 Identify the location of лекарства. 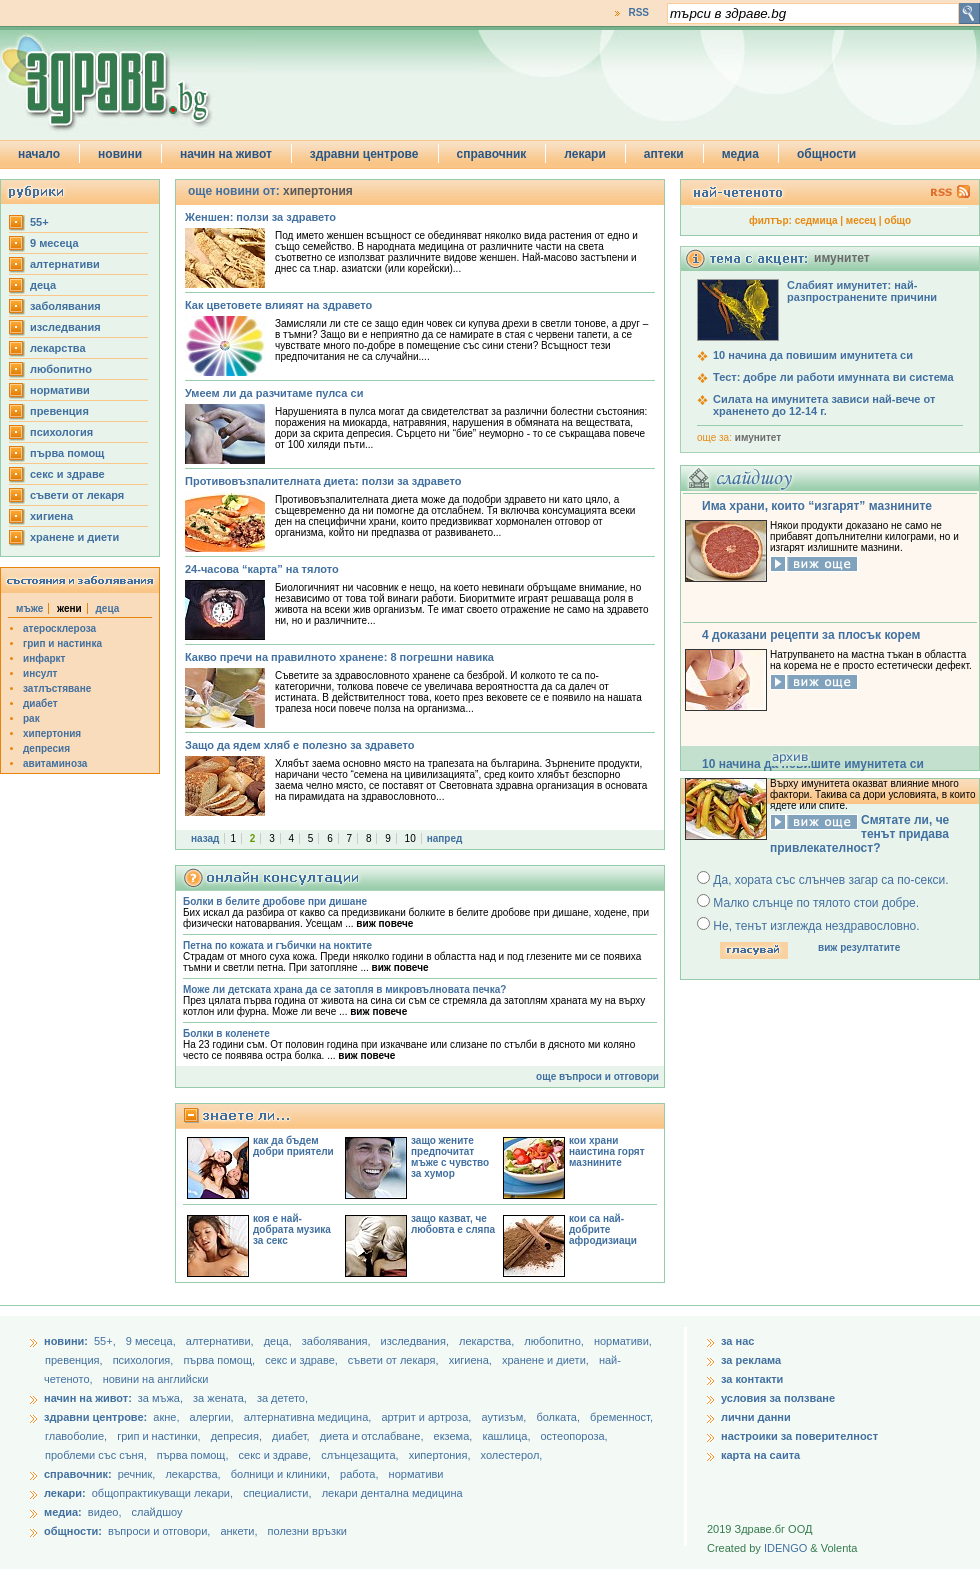
(58, 348).